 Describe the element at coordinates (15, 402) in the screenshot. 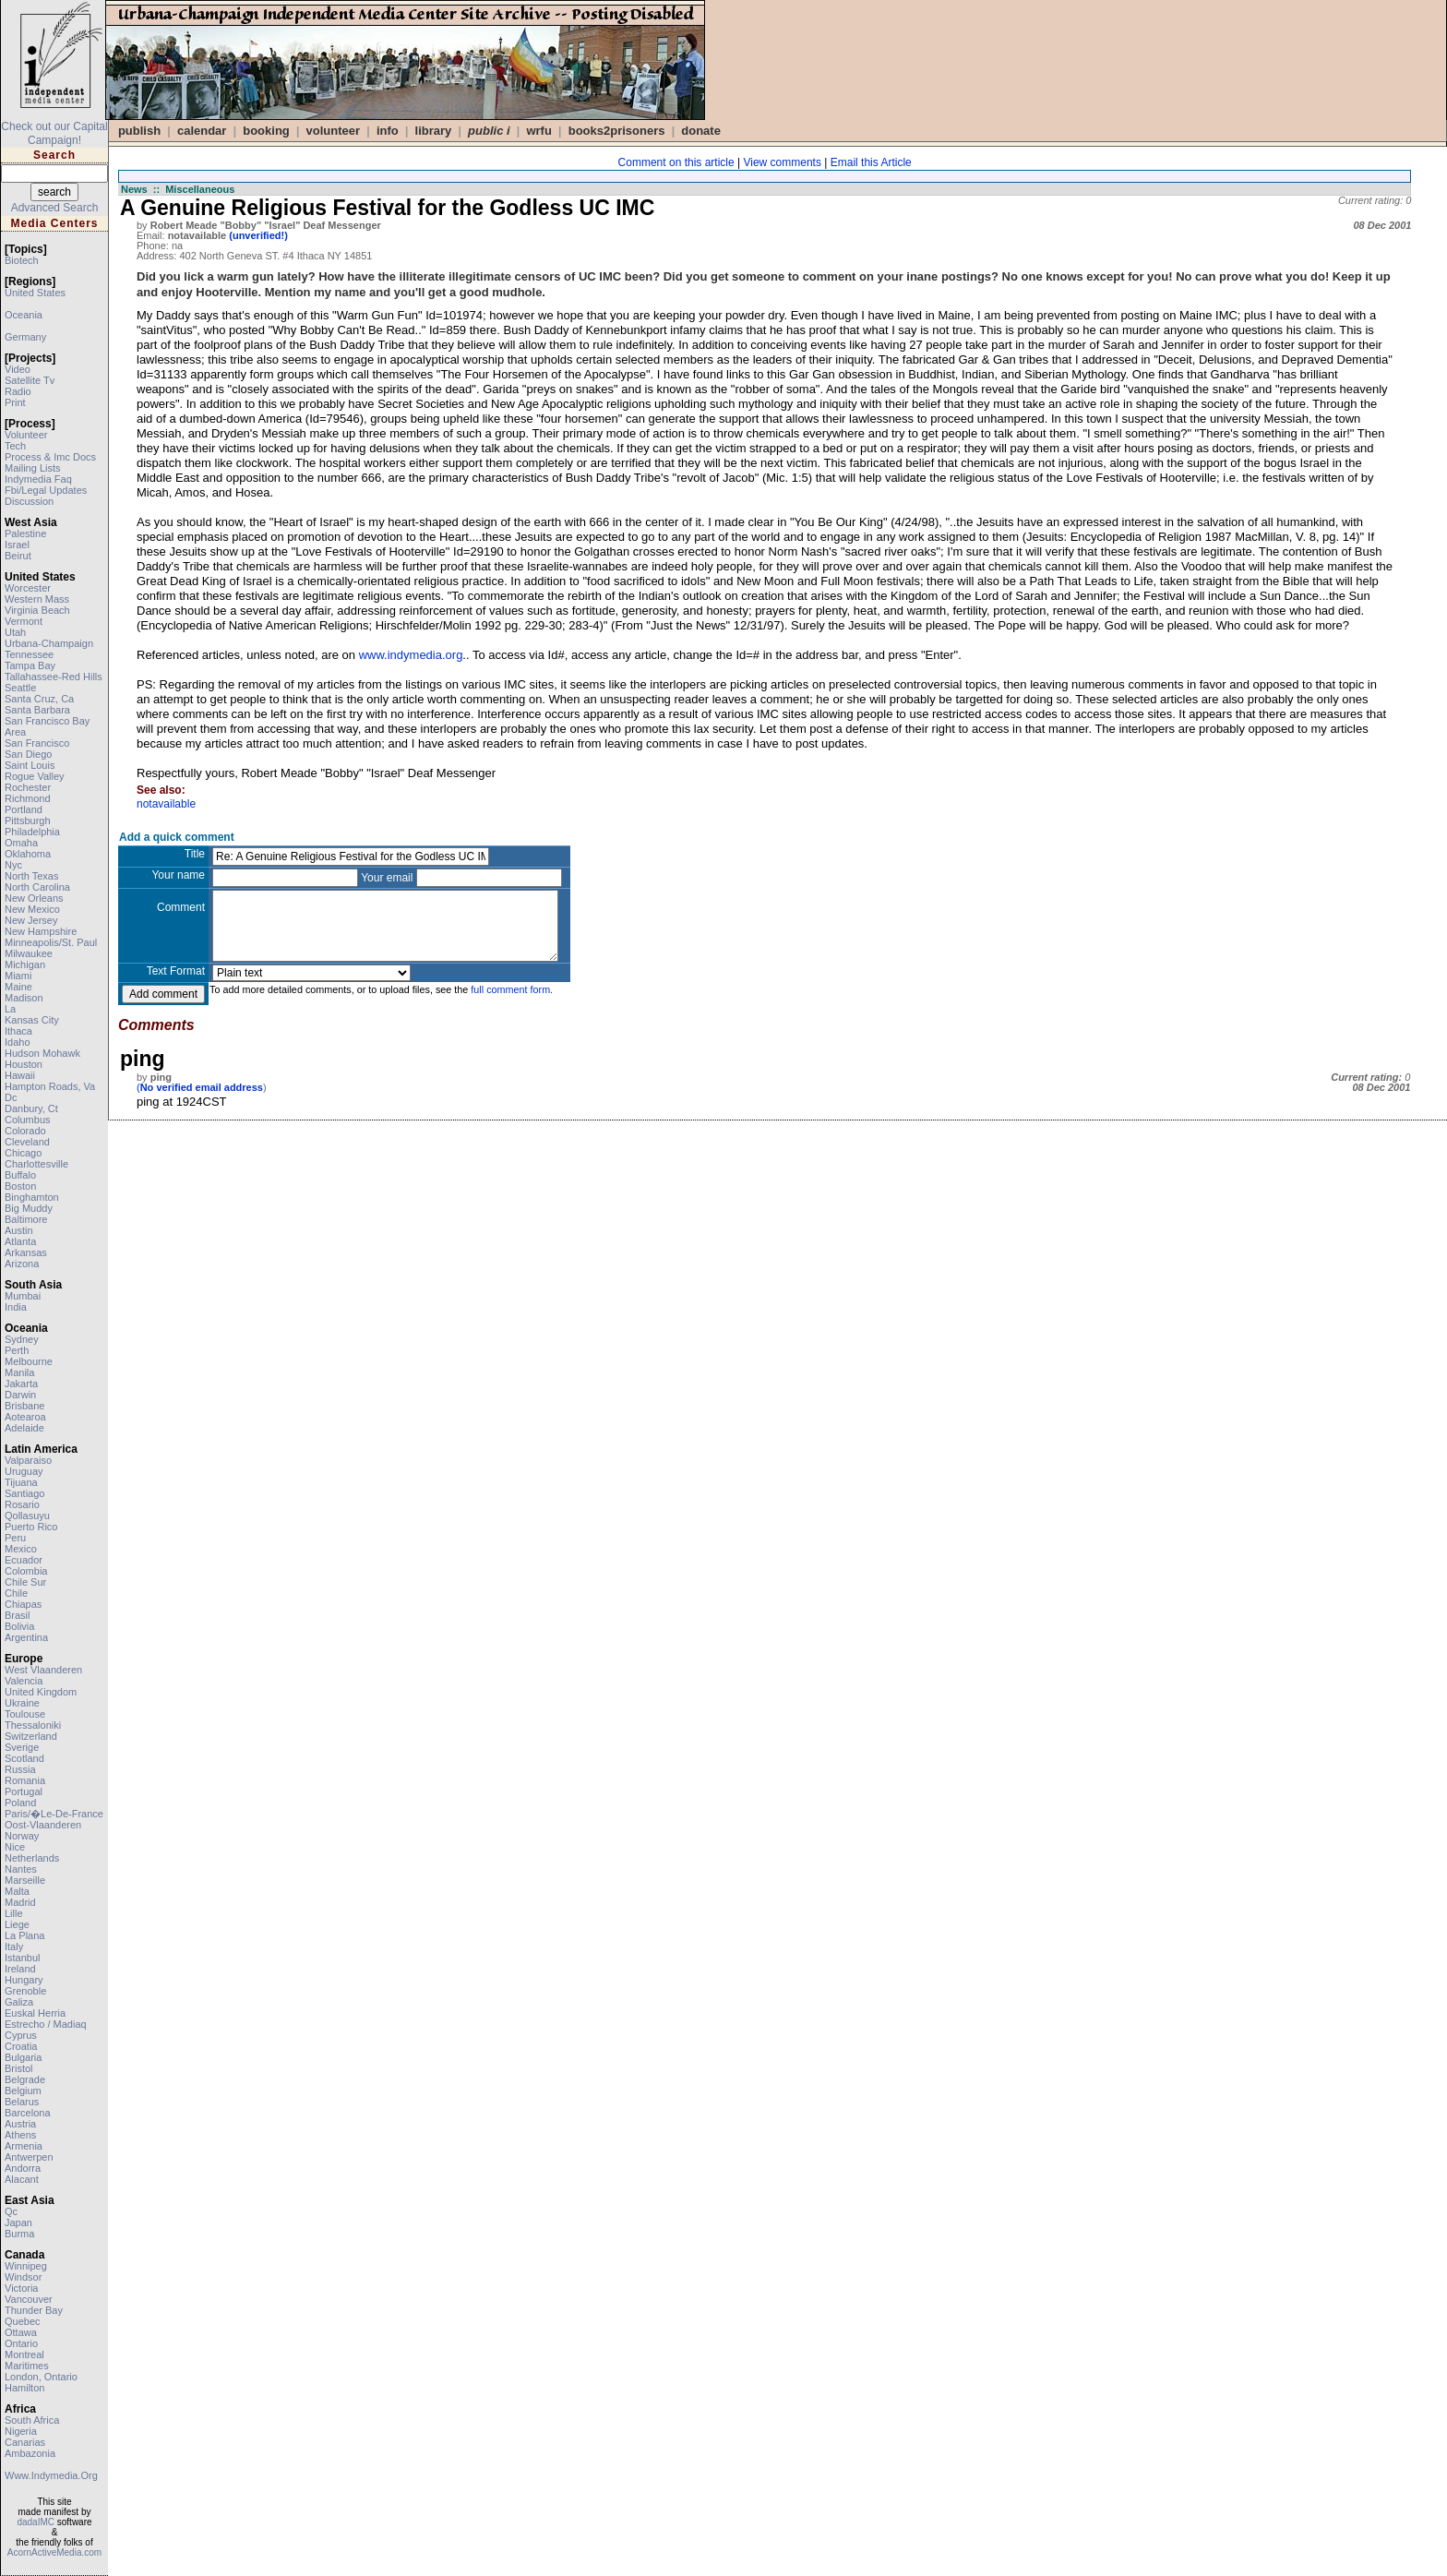

I see `print` at that location.